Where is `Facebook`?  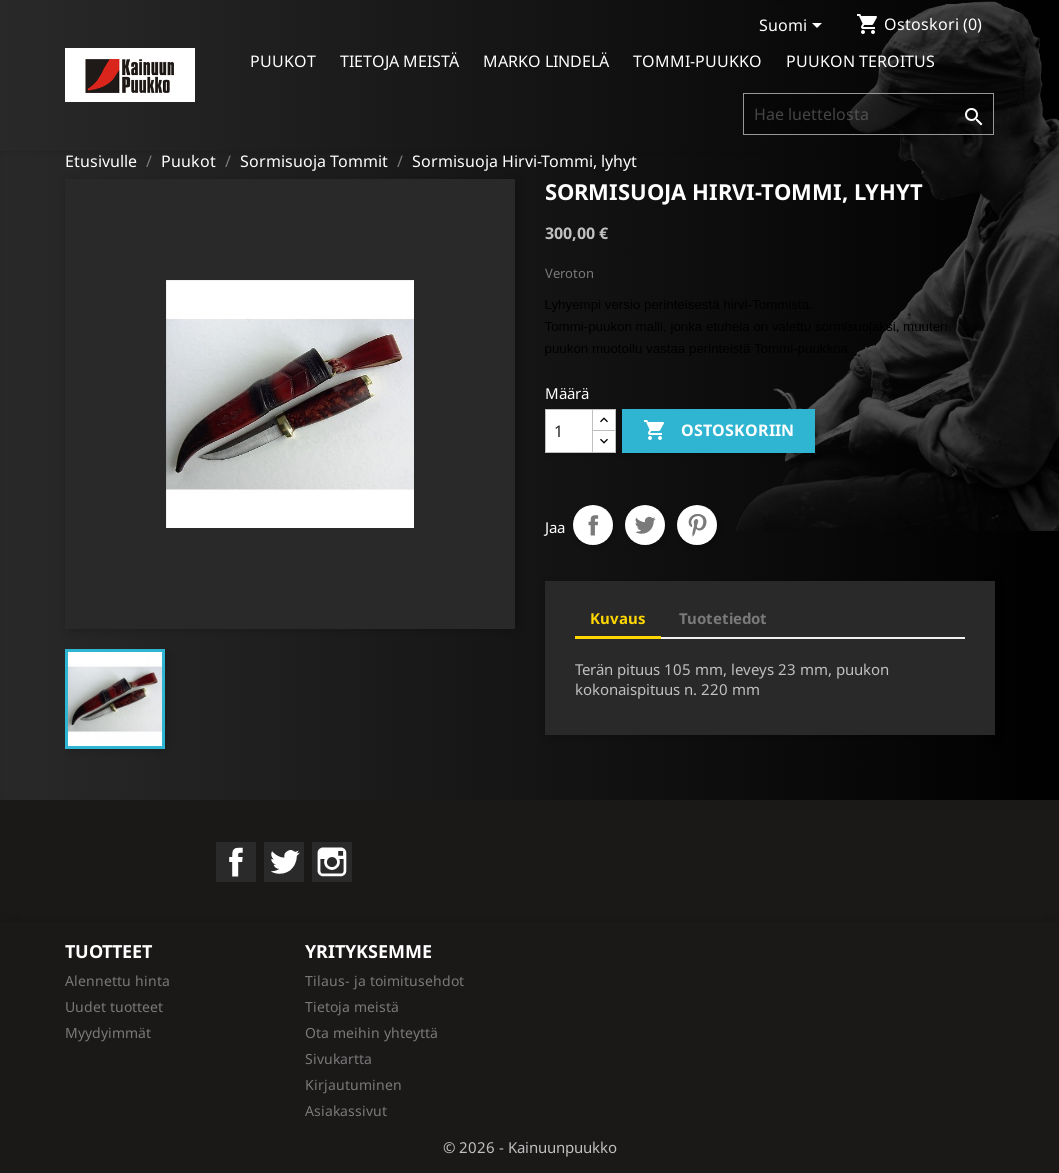
Facebook is located at coordinates (236, 862).